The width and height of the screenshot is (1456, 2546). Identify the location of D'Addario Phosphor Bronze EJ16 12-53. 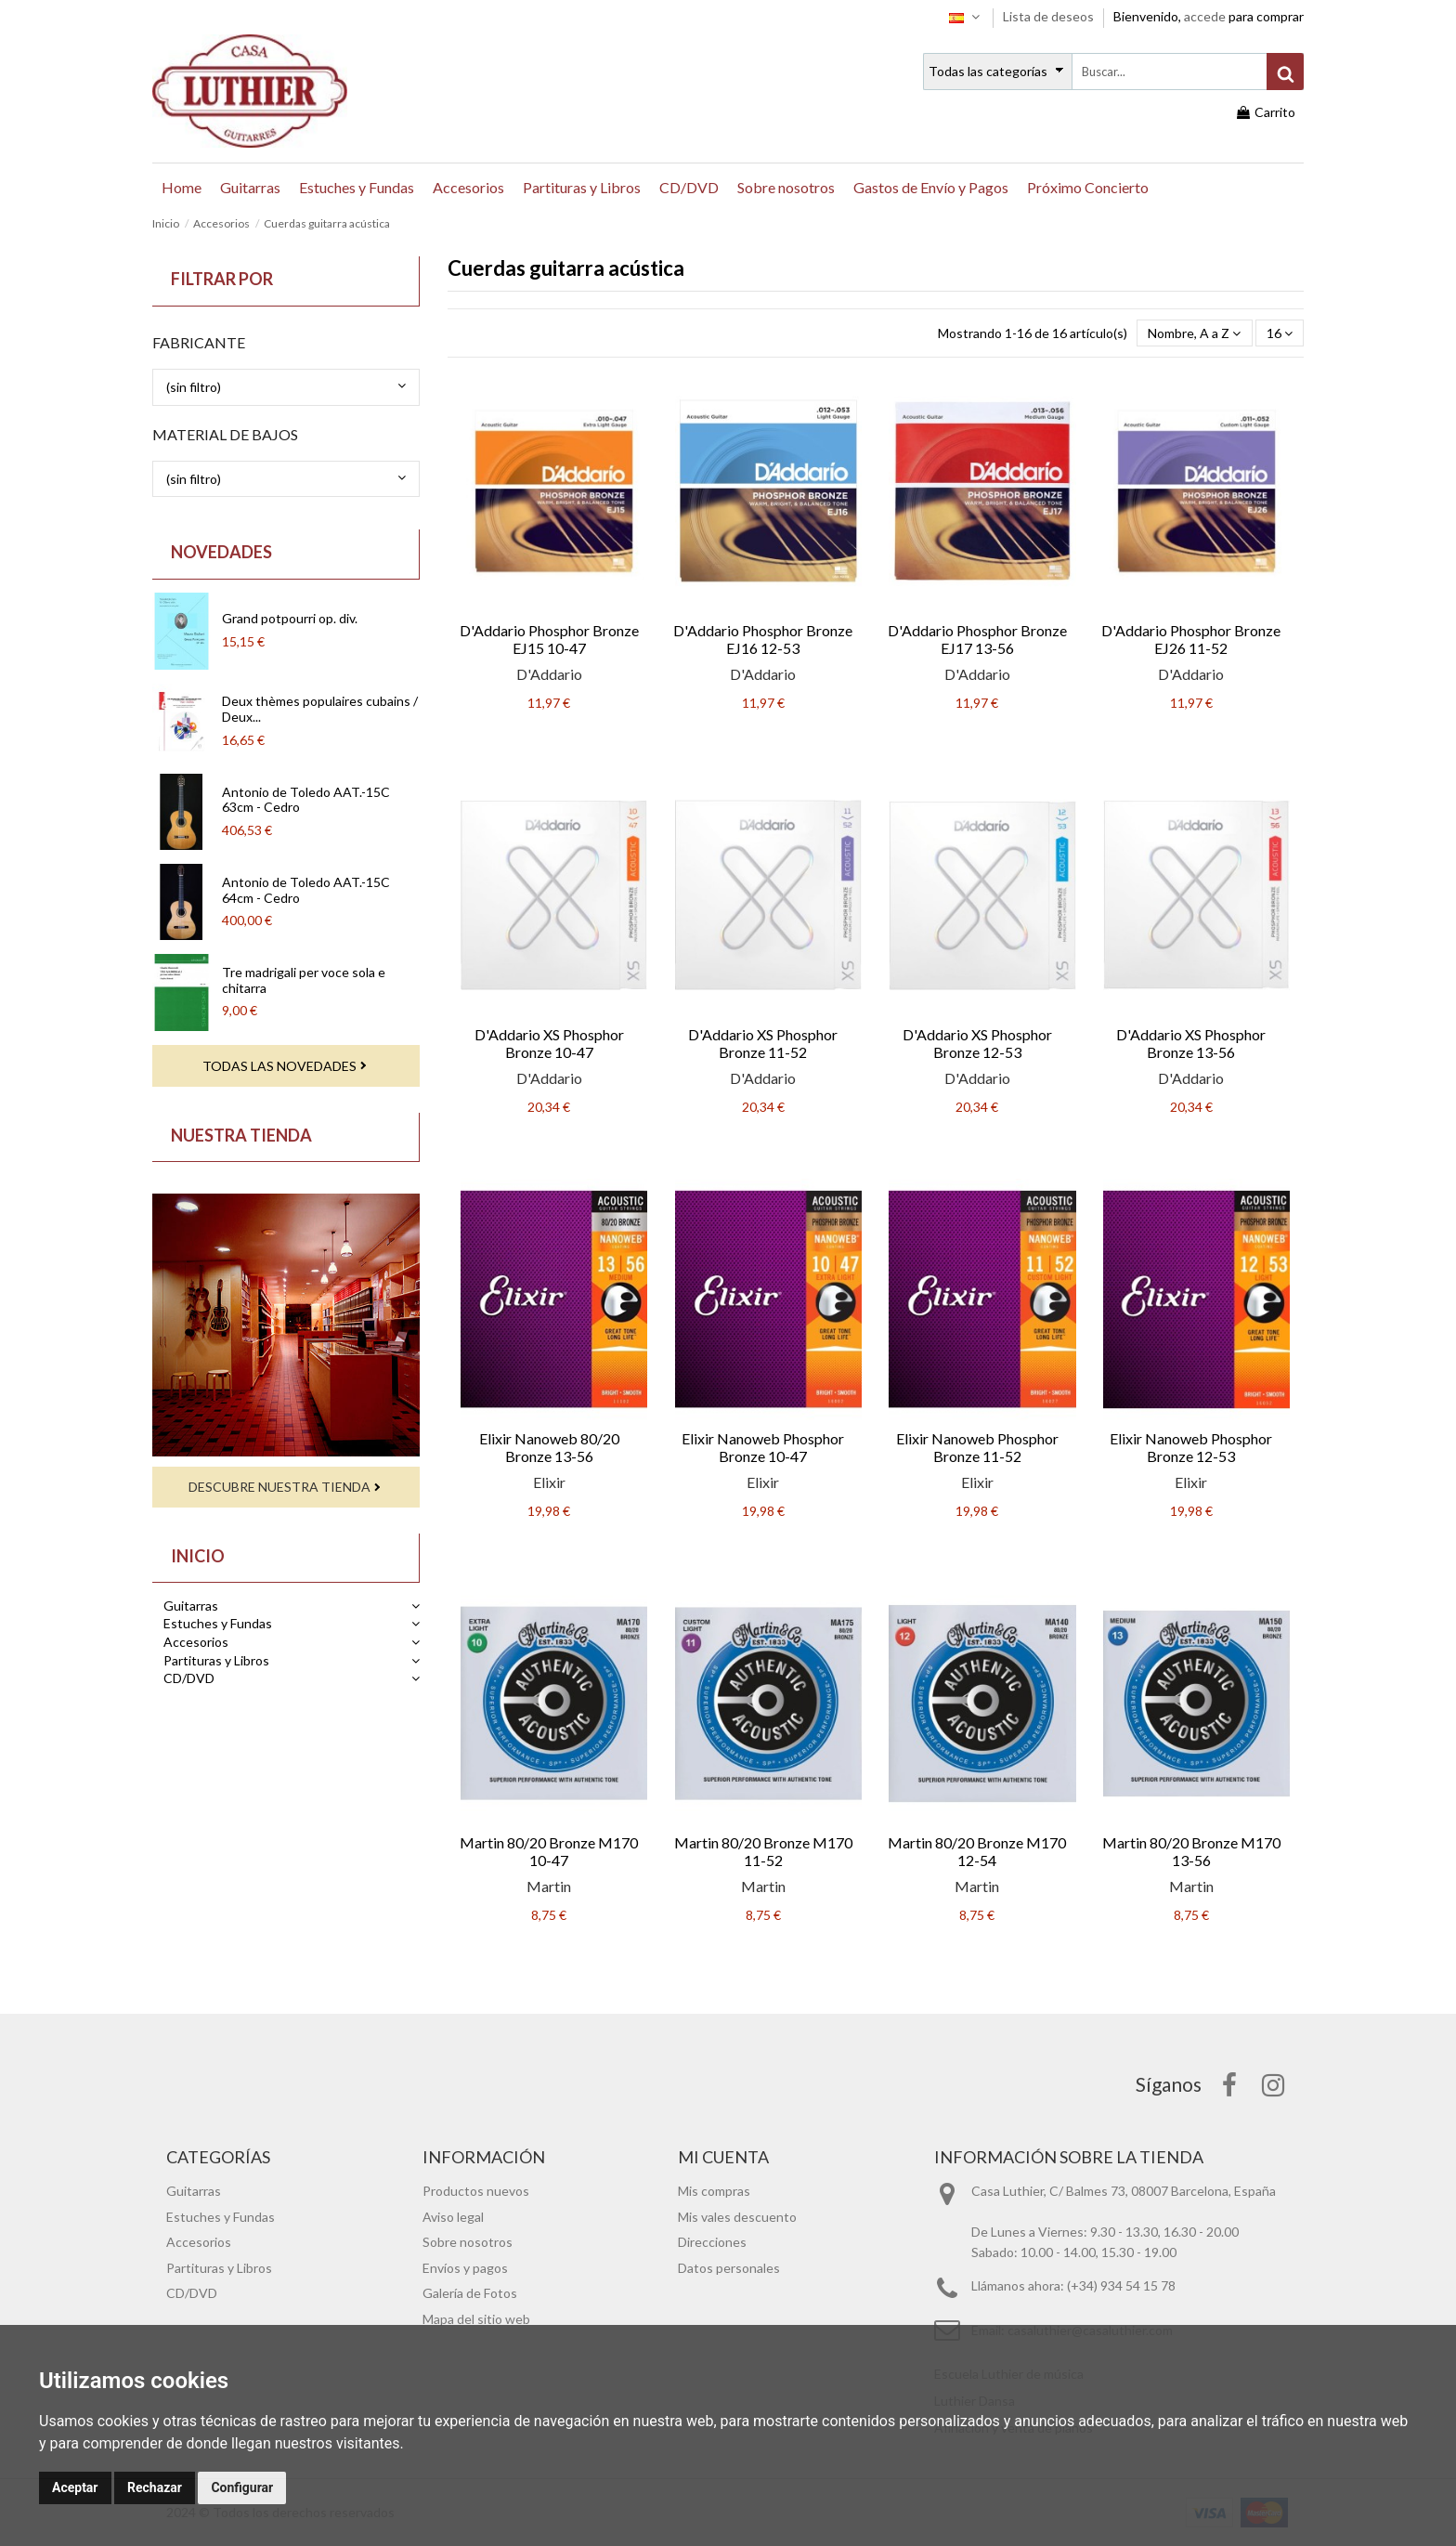
(762, 639).